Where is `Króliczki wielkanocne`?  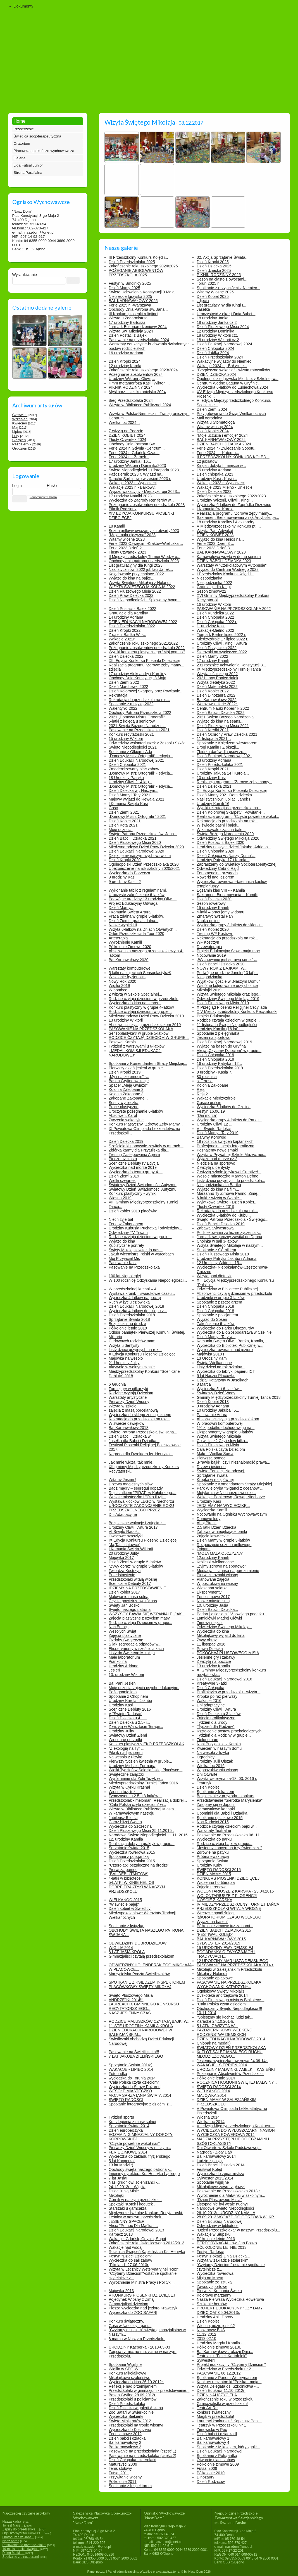 Króliczki wielkanocne is located at coordinates (215, 1562).